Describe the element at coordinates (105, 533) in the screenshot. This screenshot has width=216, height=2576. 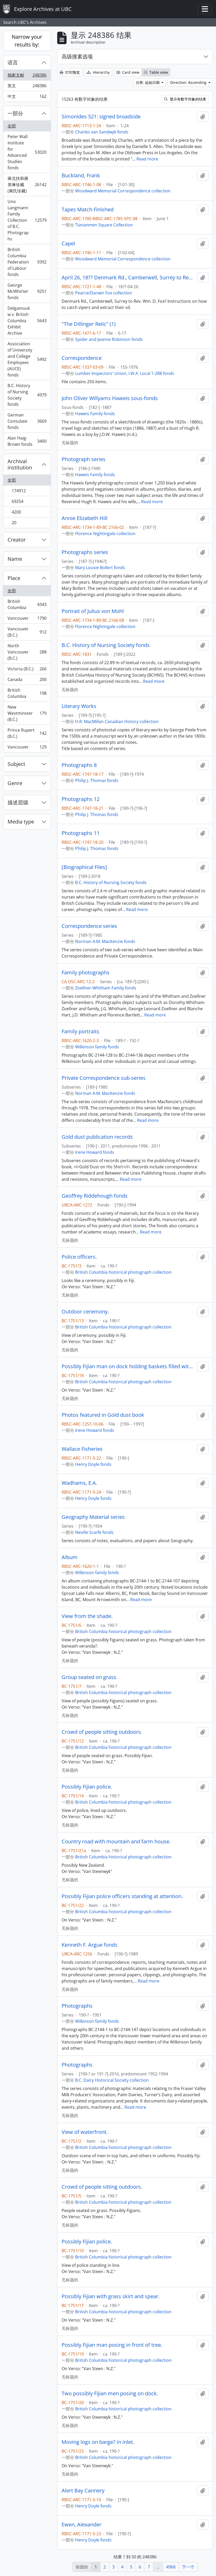
I see `Florence Nightingale collection` at that location.